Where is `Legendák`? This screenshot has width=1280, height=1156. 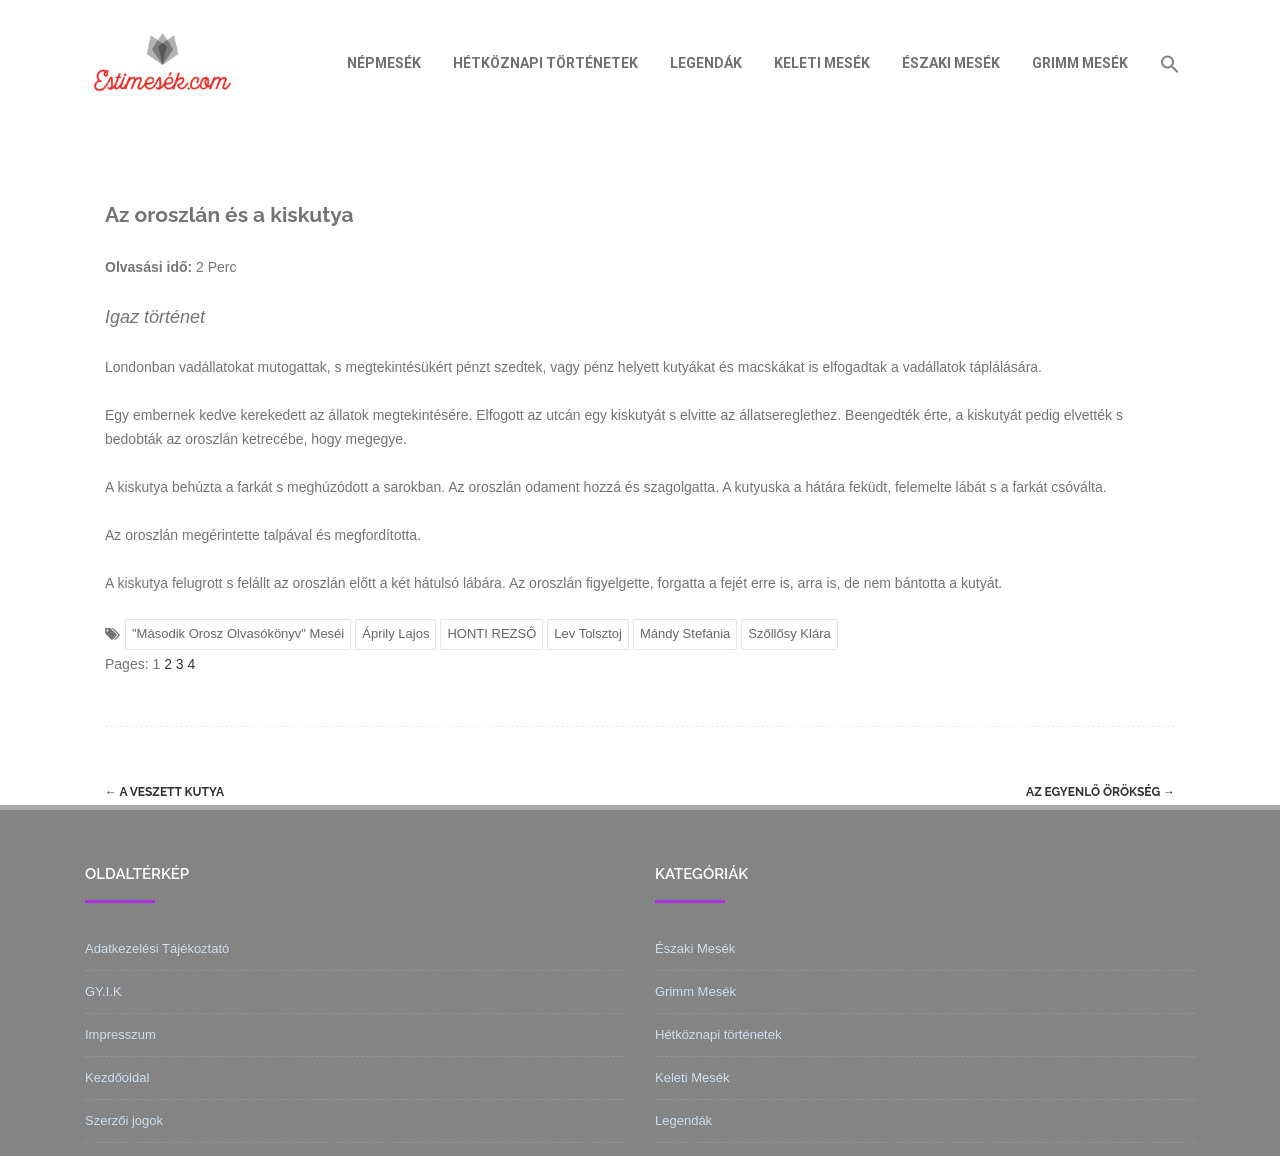 Legendák is located at coordinates (706, 63).